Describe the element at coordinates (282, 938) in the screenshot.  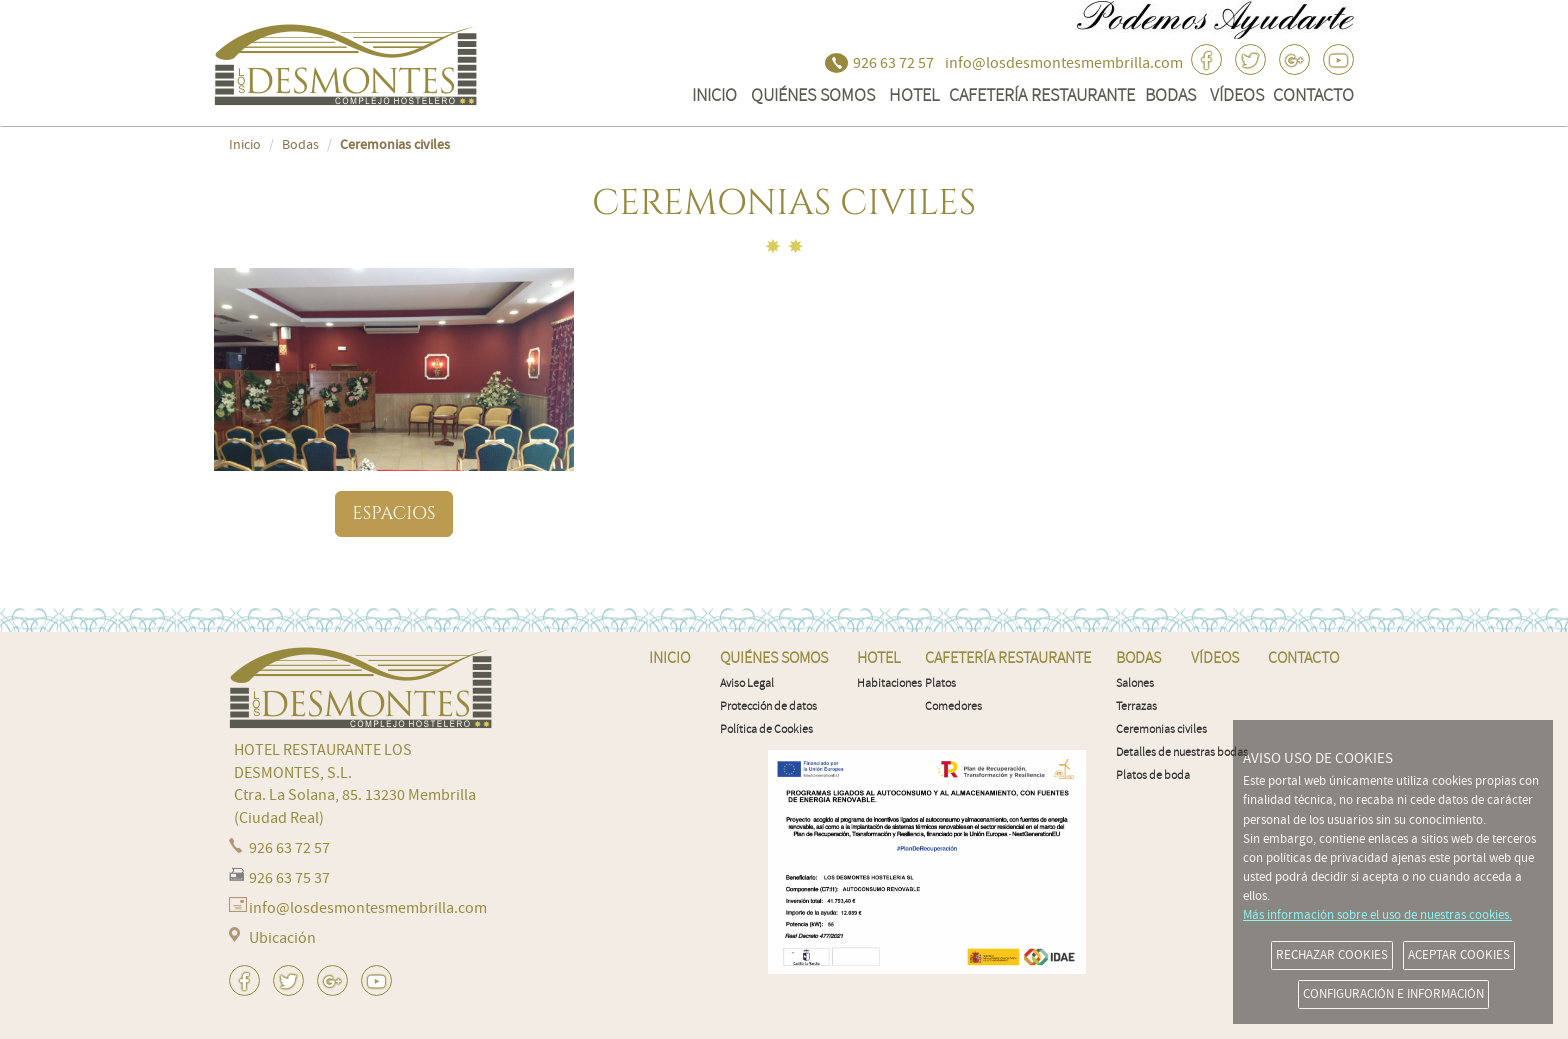
I see `Ubicación` at that location.